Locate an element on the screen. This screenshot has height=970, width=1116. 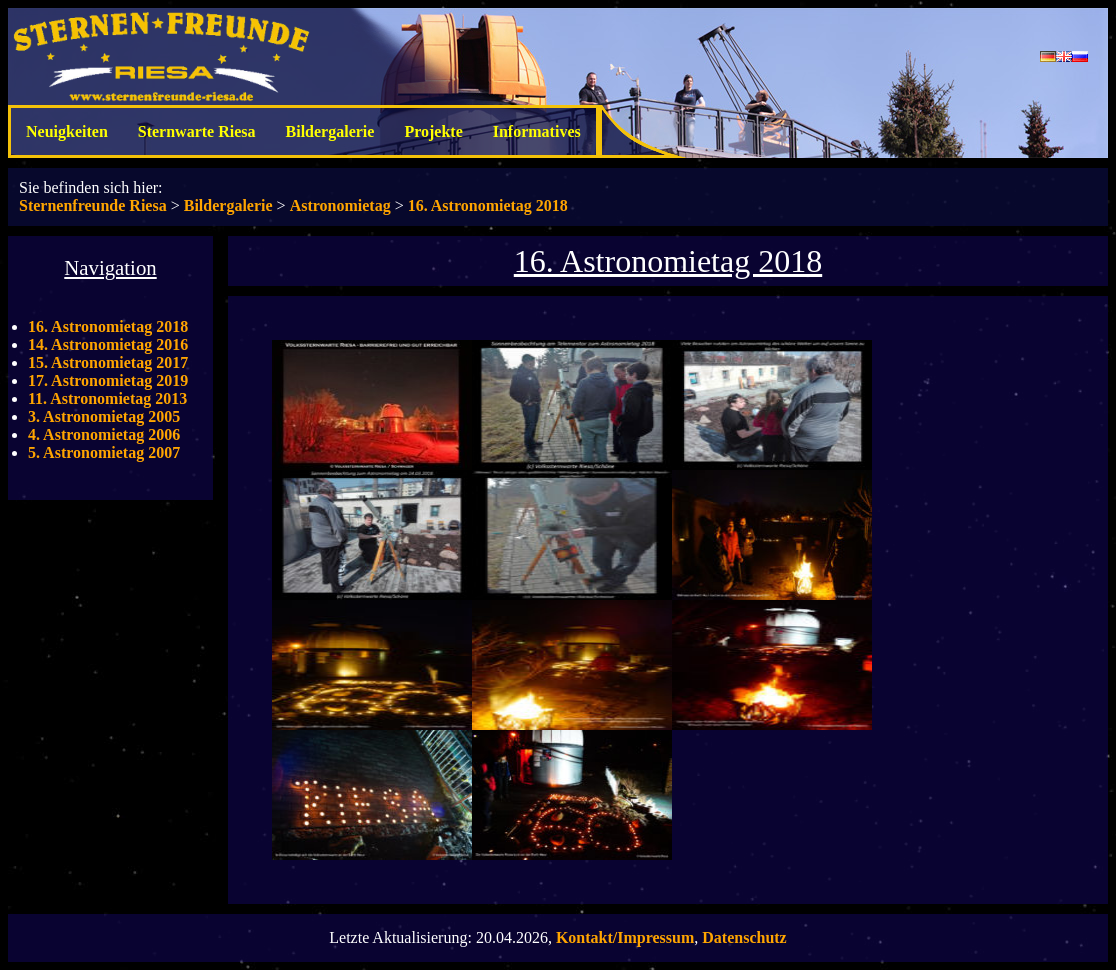
Datenschutz is located at coordinates (744, 937).